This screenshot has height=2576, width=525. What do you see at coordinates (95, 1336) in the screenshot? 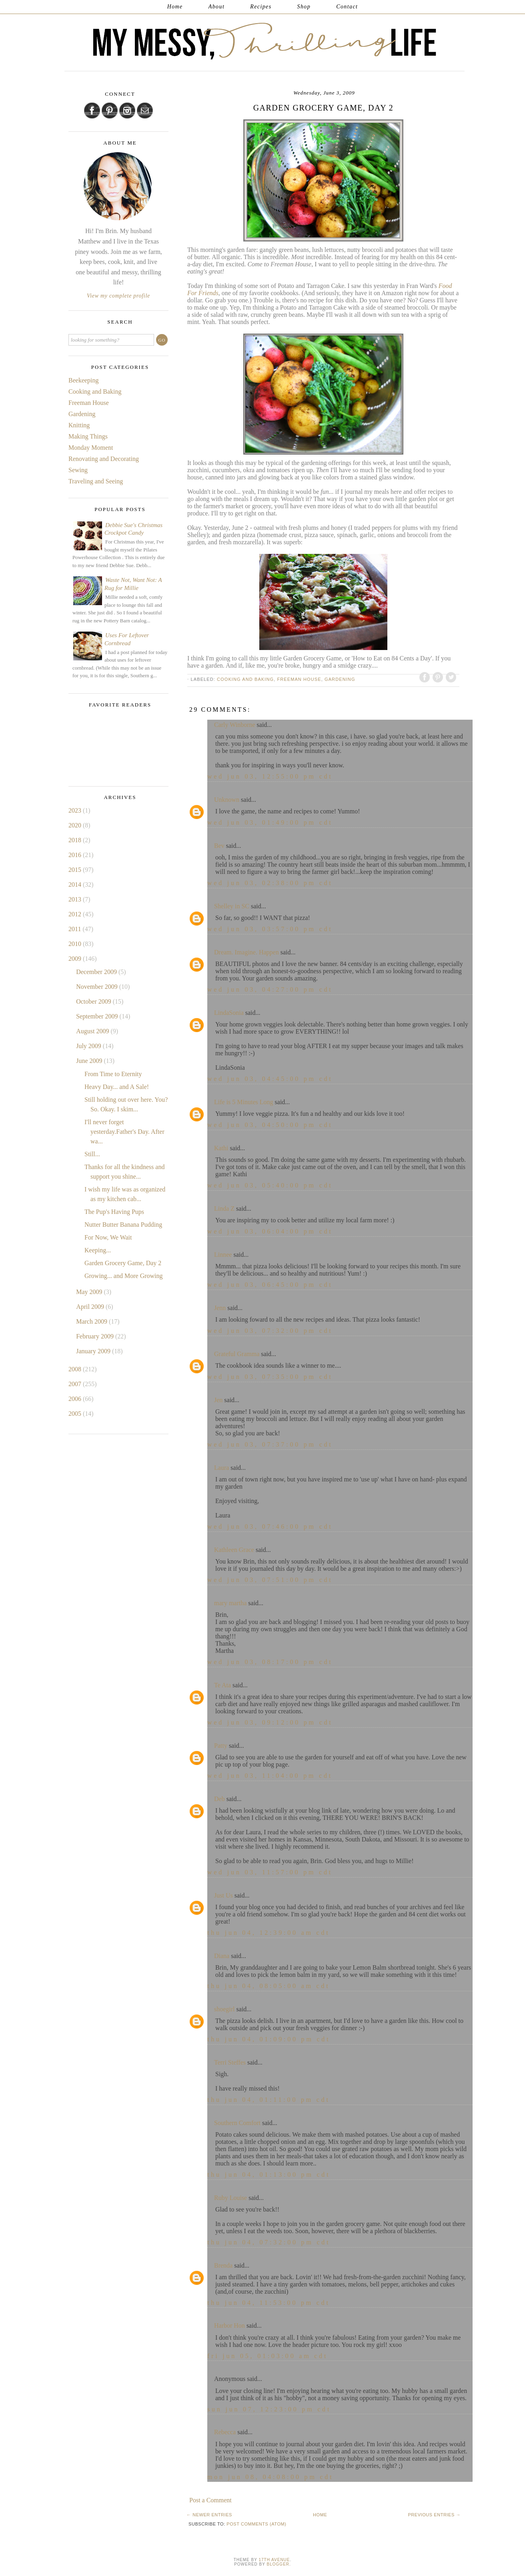
I see `February 2009` at bounding box center [95, 1336].